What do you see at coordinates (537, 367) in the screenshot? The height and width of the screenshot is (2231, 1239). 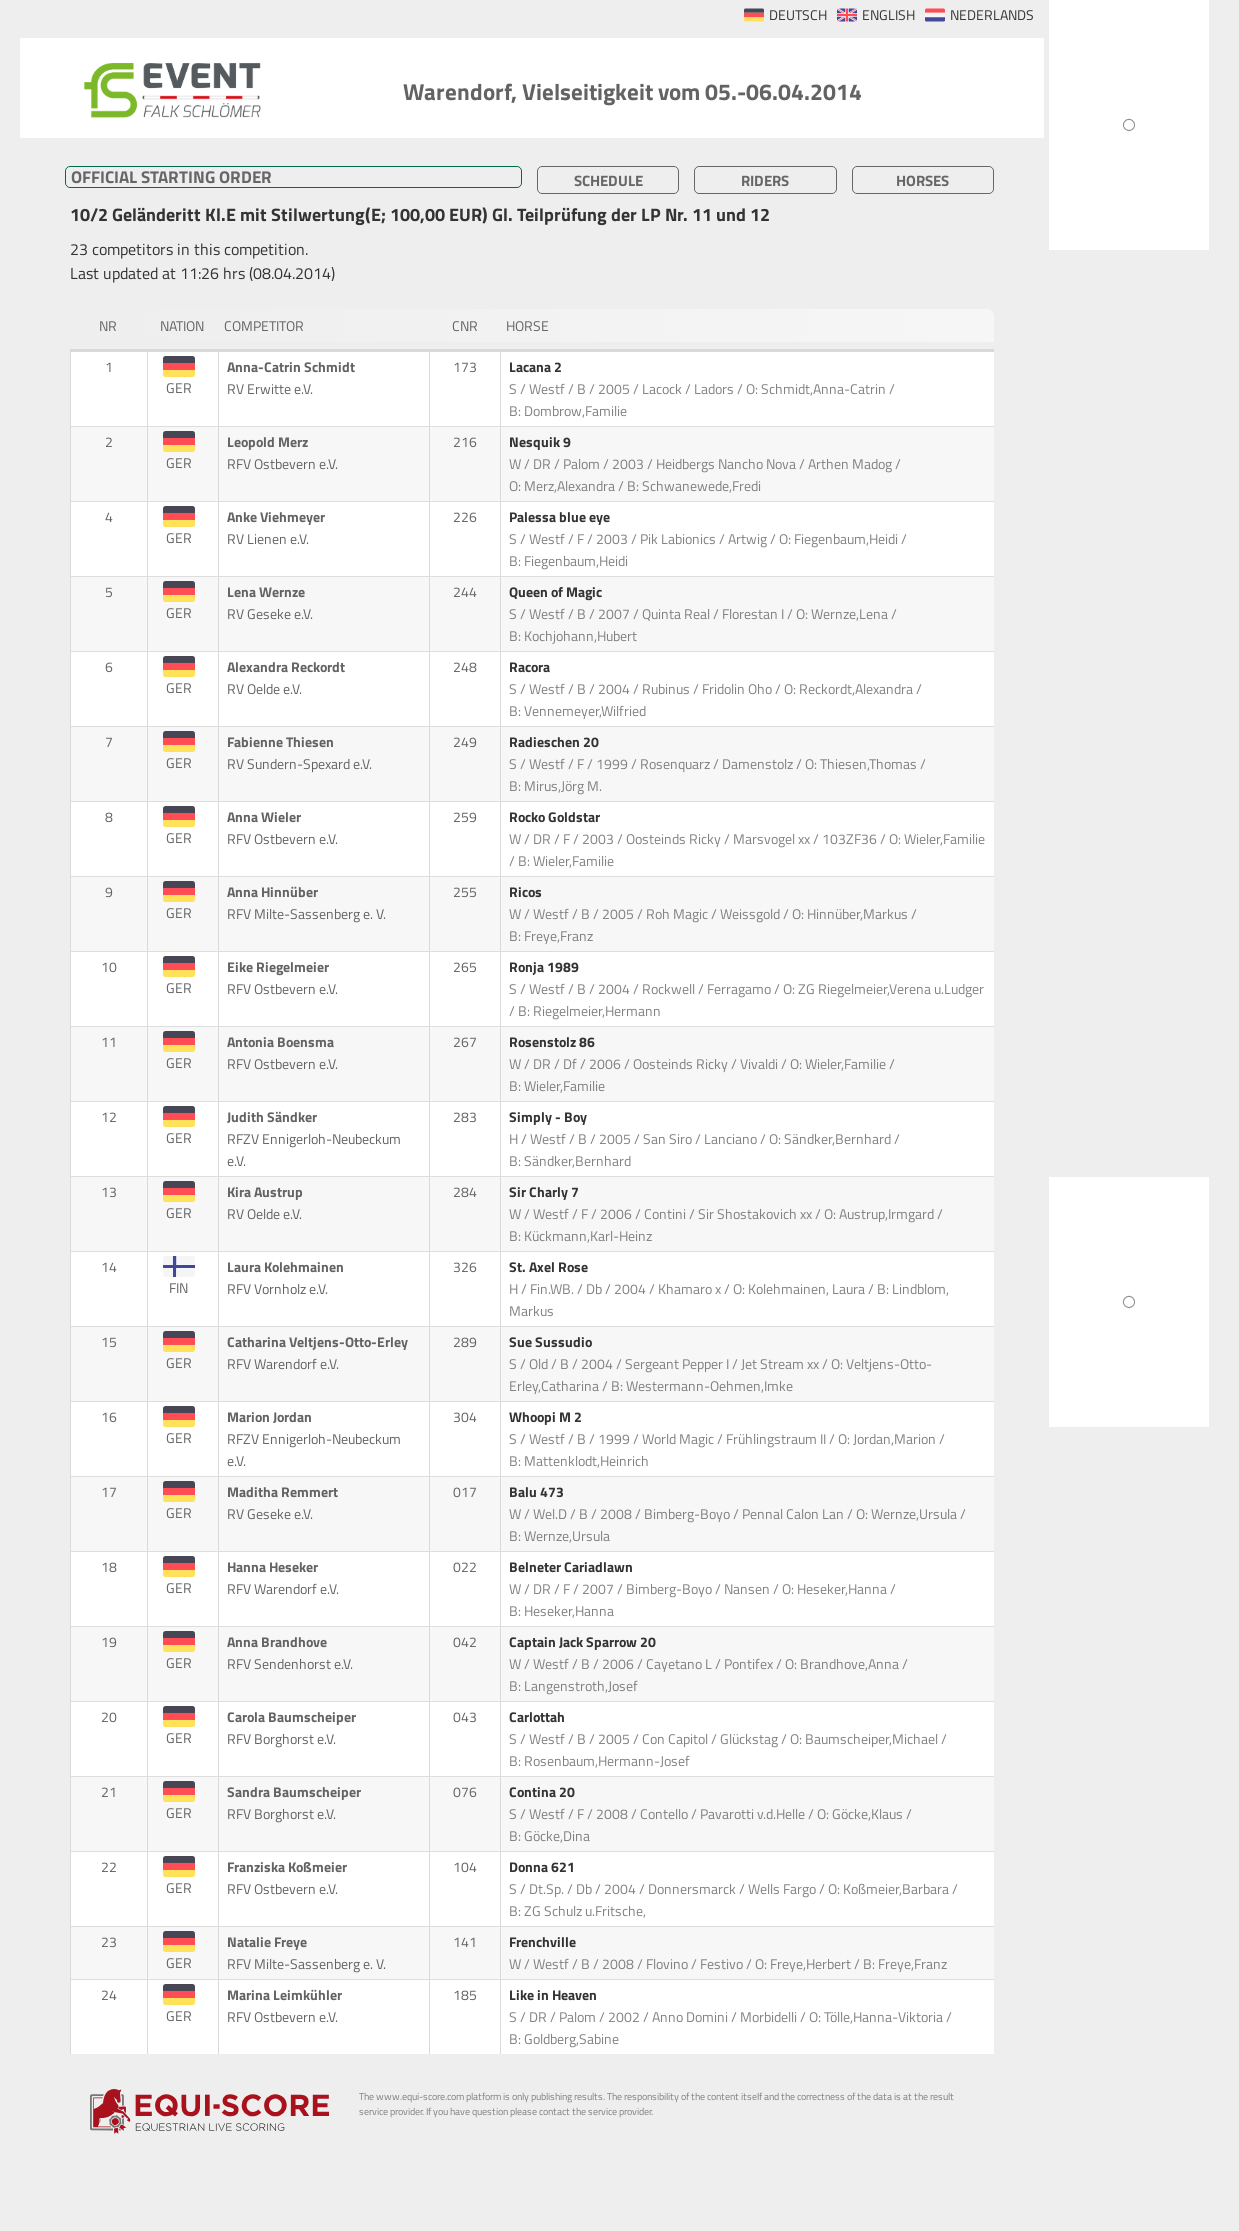 I see `Lacana 2` at bounding box center [537, 367].